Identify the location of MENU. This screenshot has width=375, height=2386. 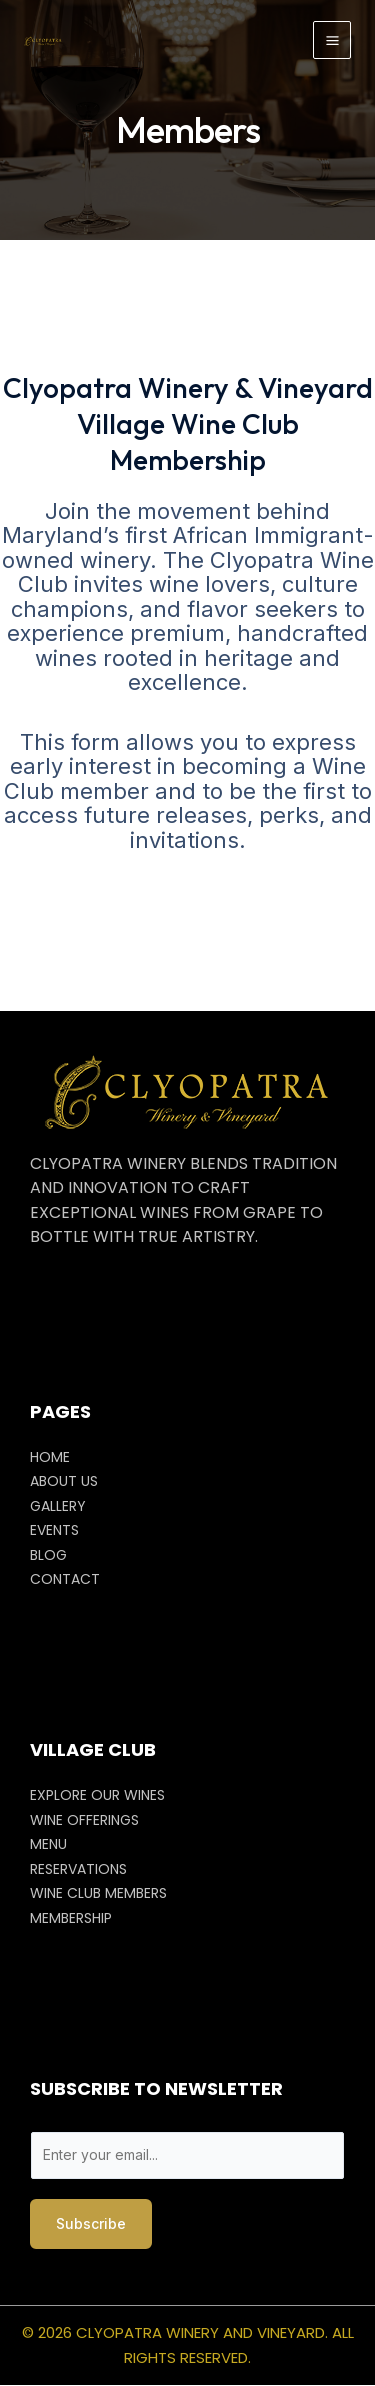
(48, 1844).